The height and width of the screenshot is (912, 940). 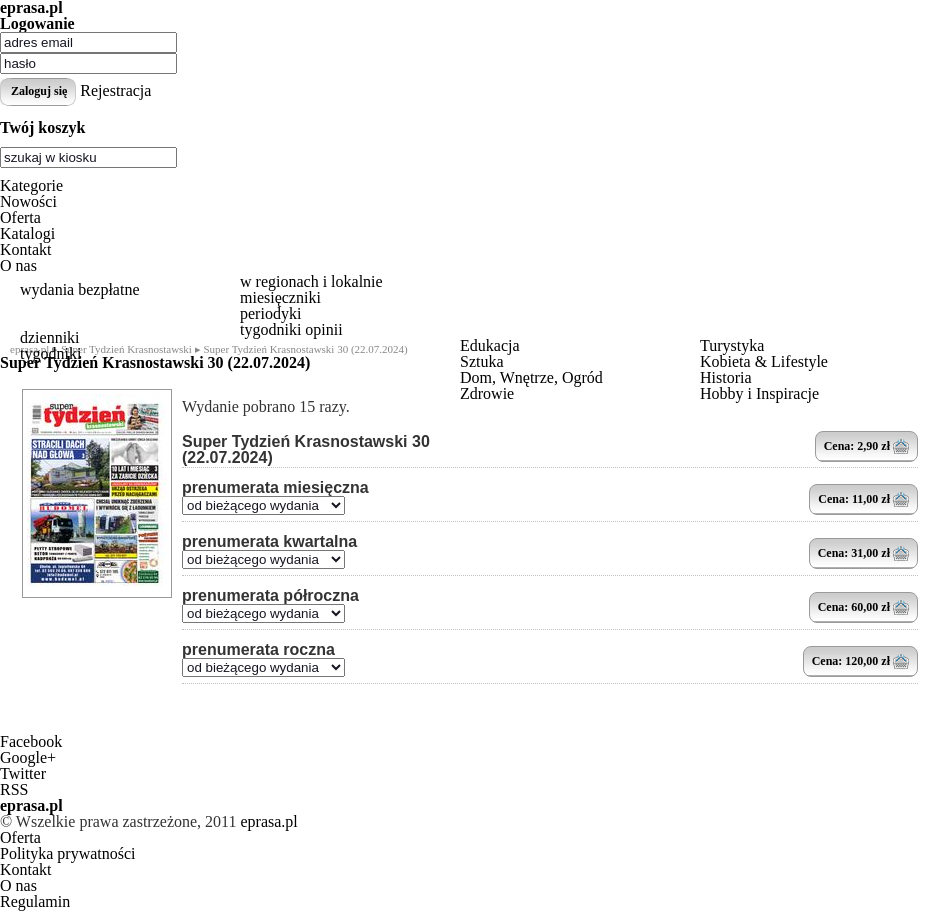 What do you see at coordinates (50, 353) in the screenshot?
I see `tygodniki` at bounding box center [50, 353].